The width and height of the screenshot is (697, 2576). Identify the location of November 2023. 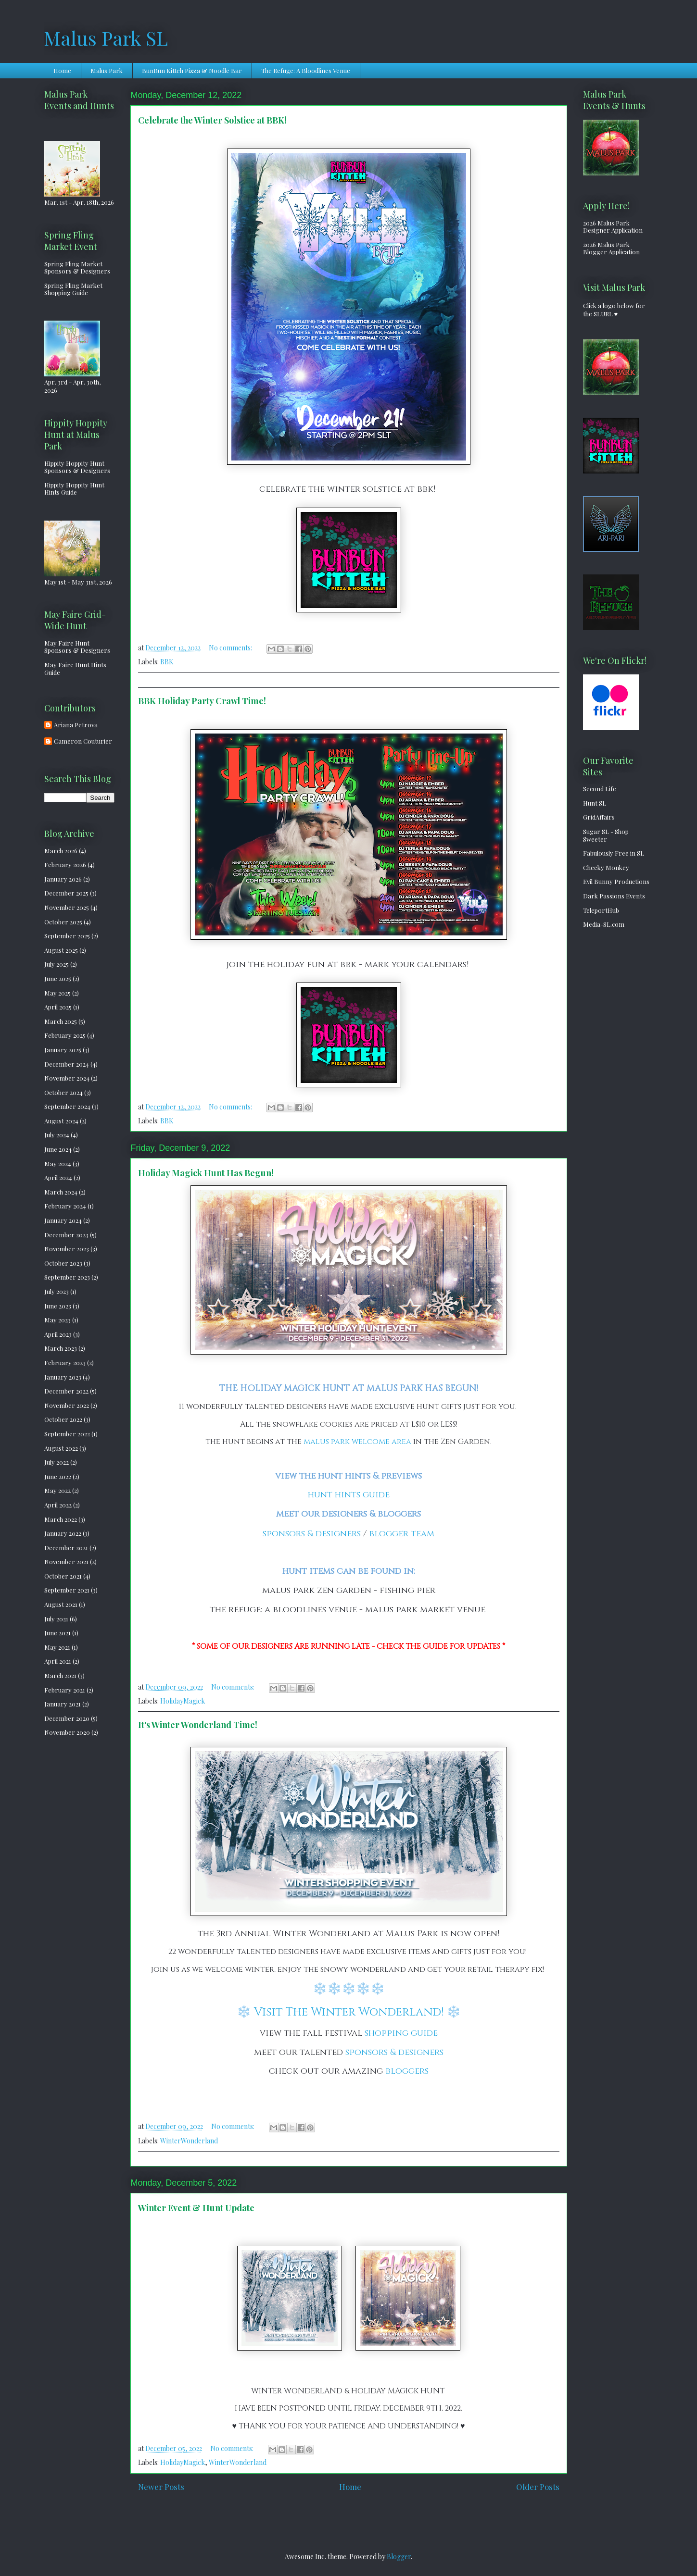
(66, 1248).